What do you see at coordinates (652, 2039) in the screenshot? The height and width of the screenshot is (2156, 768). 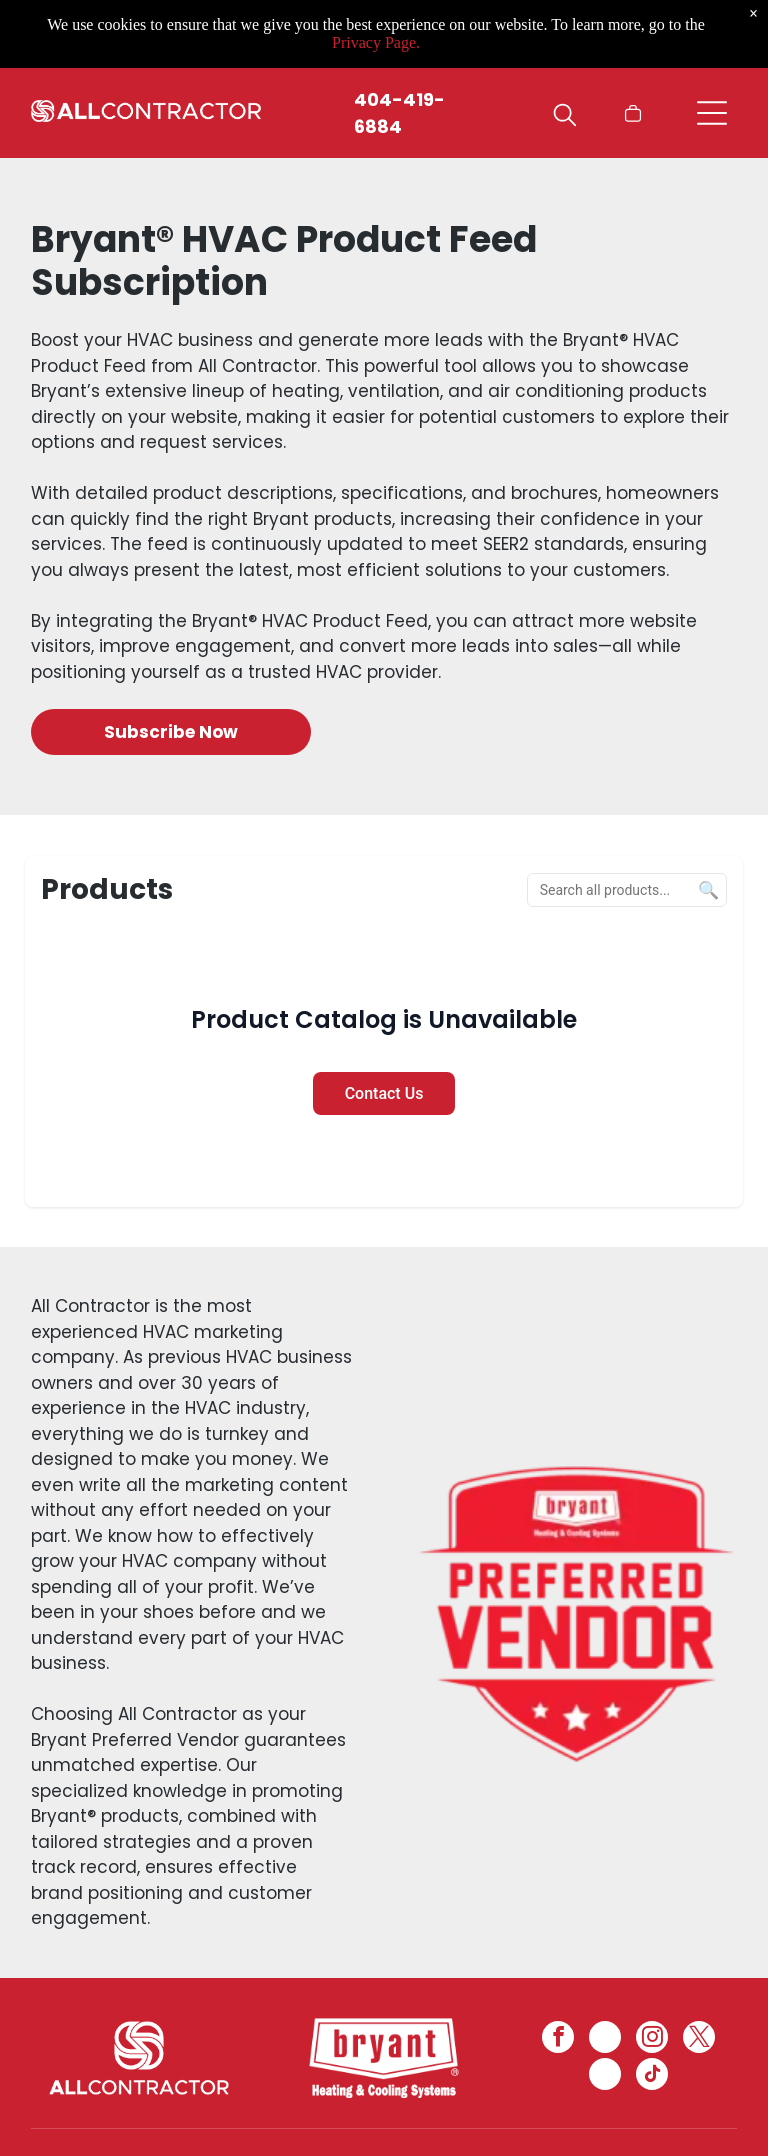 I see `[instagram]` at bounding box center [652, 2039].